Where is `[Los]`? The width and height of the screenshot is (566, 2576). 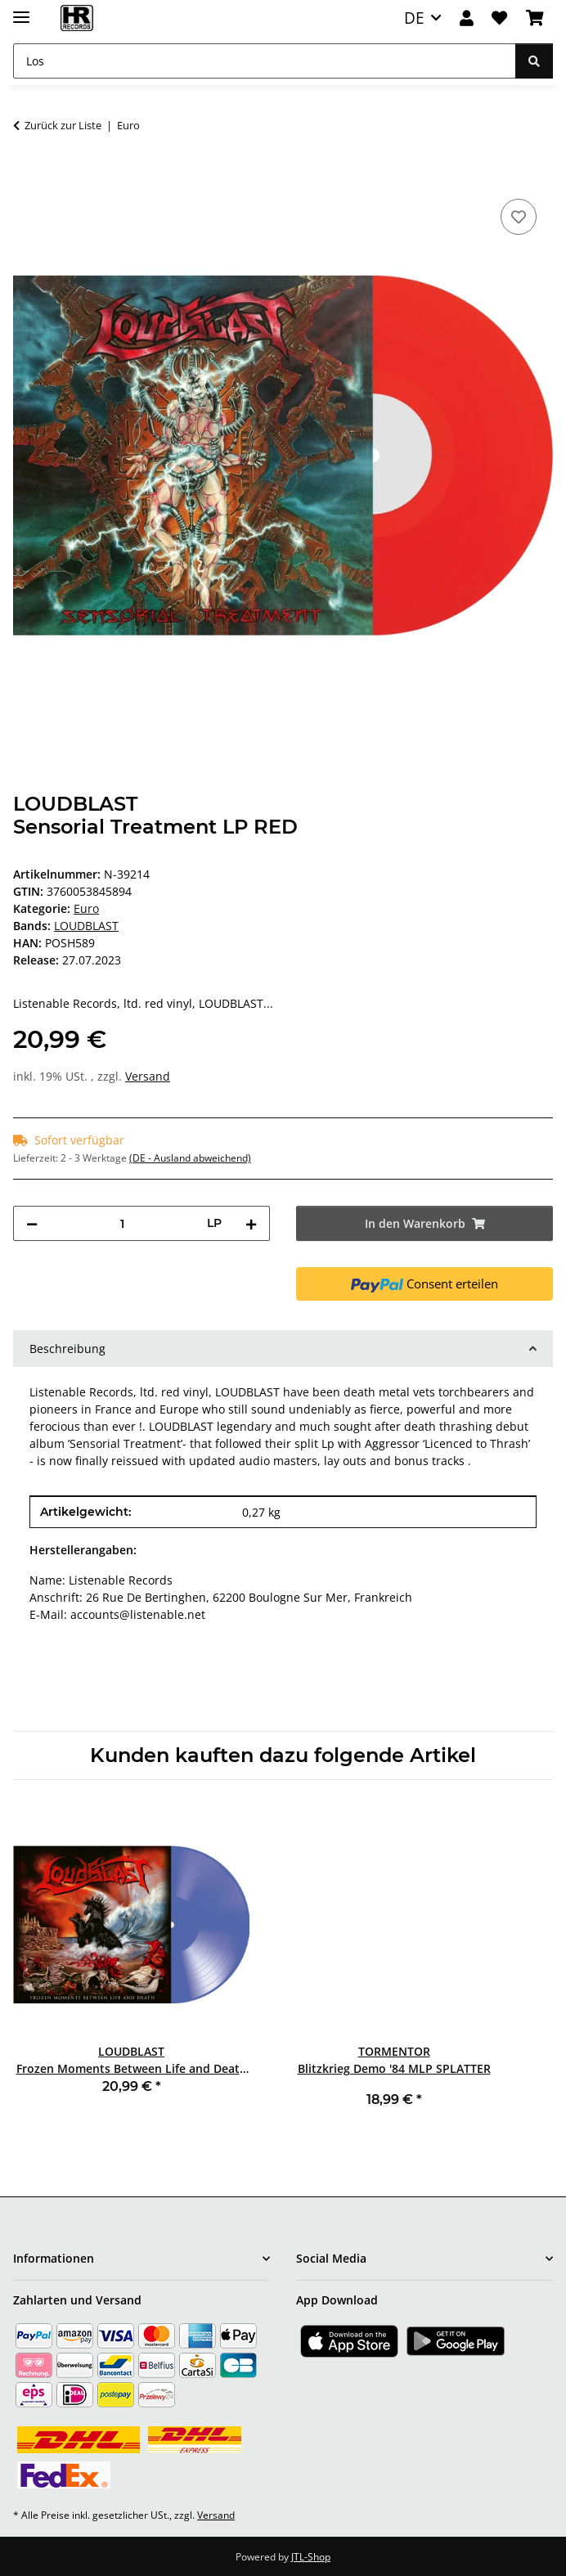
[Los] is located at coordinates (264, 61).